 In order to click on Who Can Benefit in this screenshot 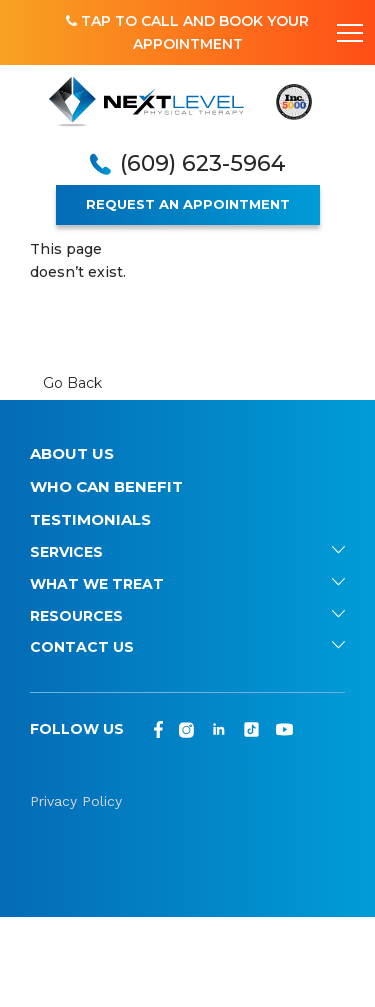, I will do `click(106, 486)`.